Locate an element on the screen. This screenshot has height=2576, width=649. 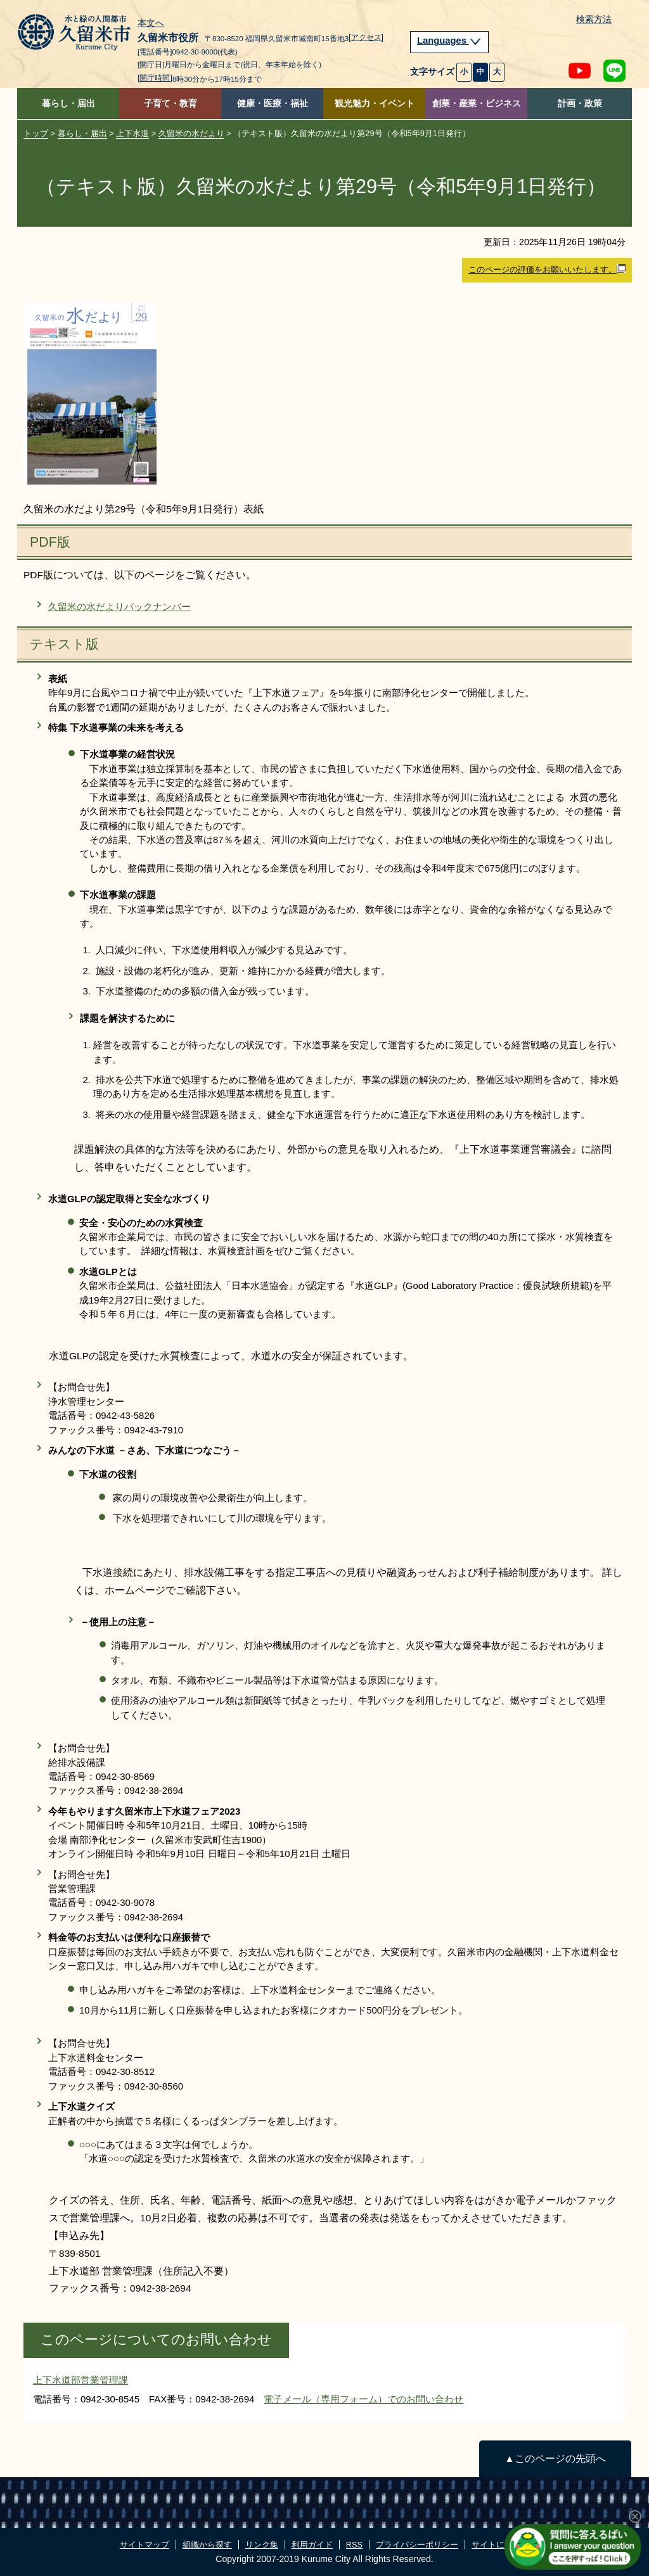
電子メール（専用フォーム）でのお問い合わせ is located at coordinates (363, 2399).